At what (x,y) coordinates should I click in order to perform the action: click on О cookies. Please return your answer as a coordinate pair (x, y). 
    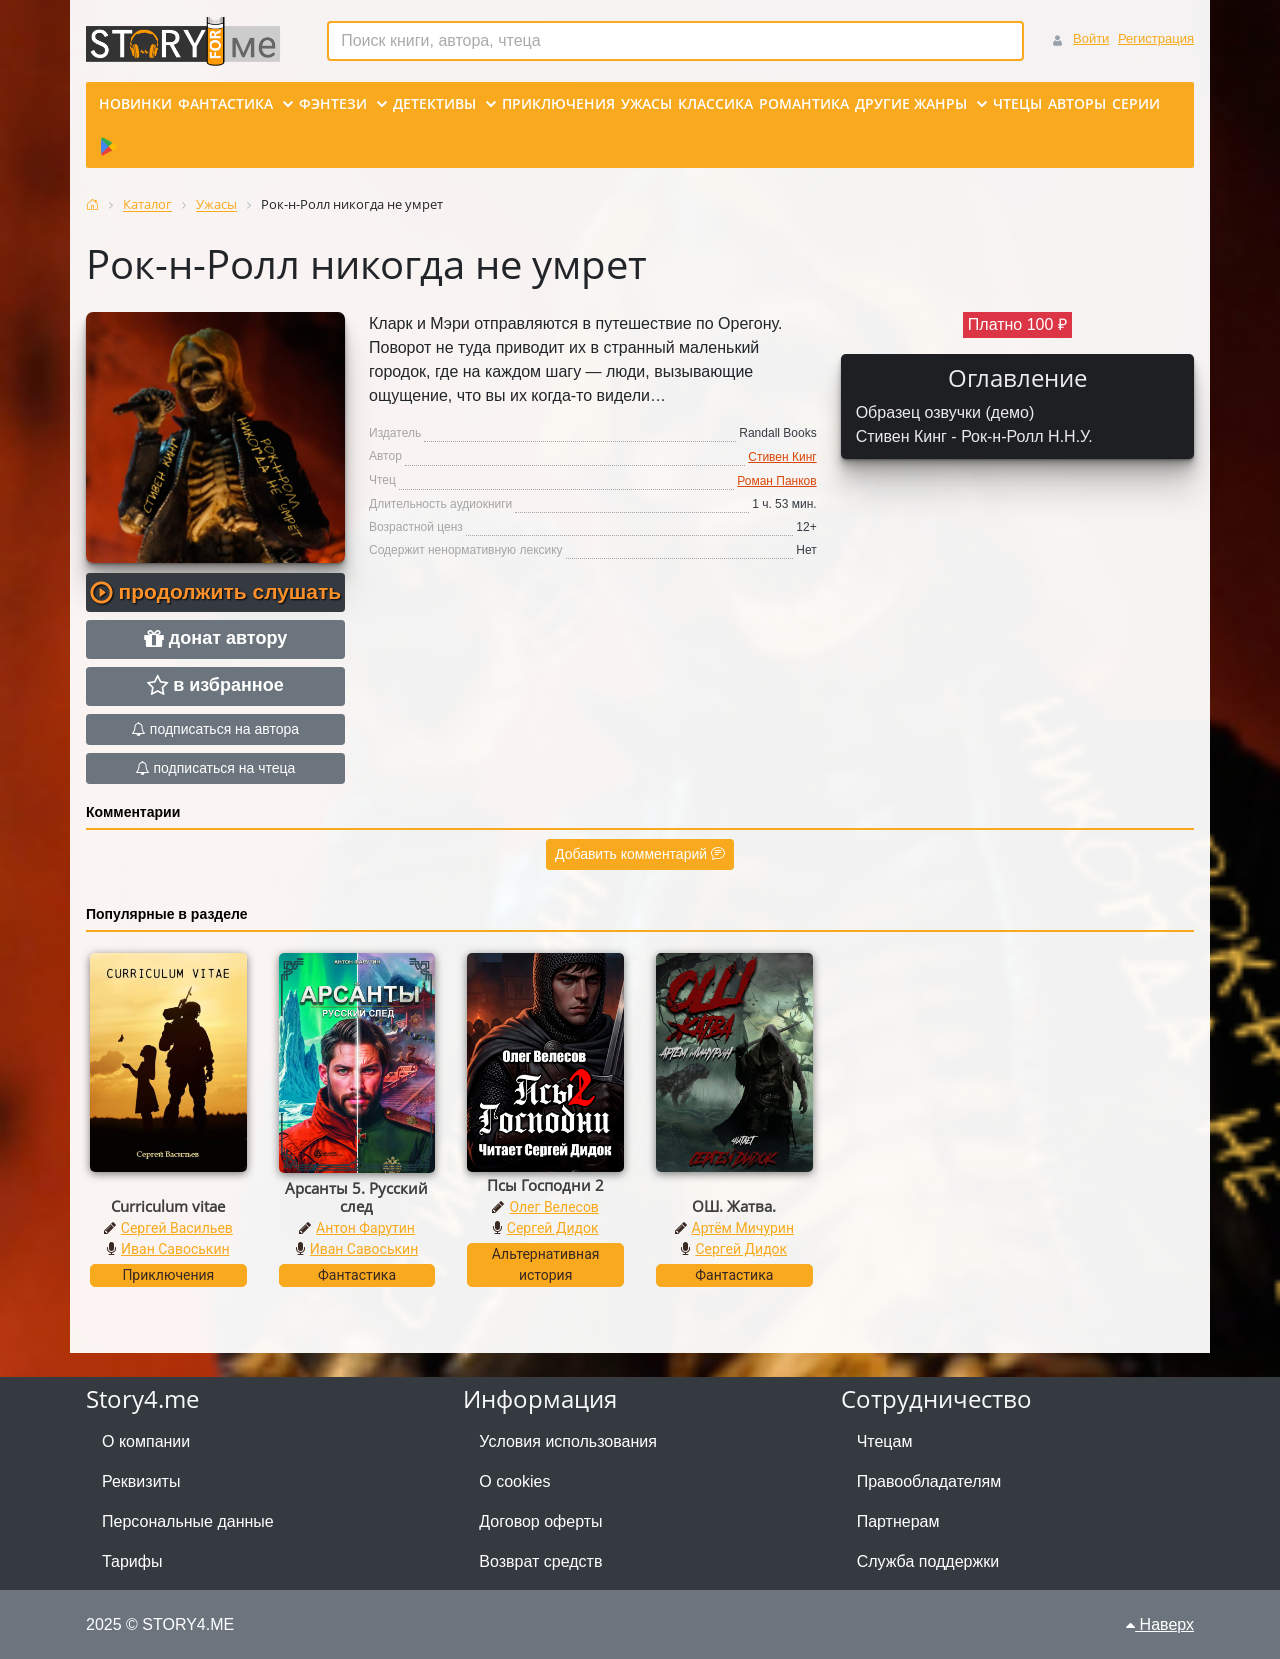
    Looking at the image, I should click on (514, 1481).